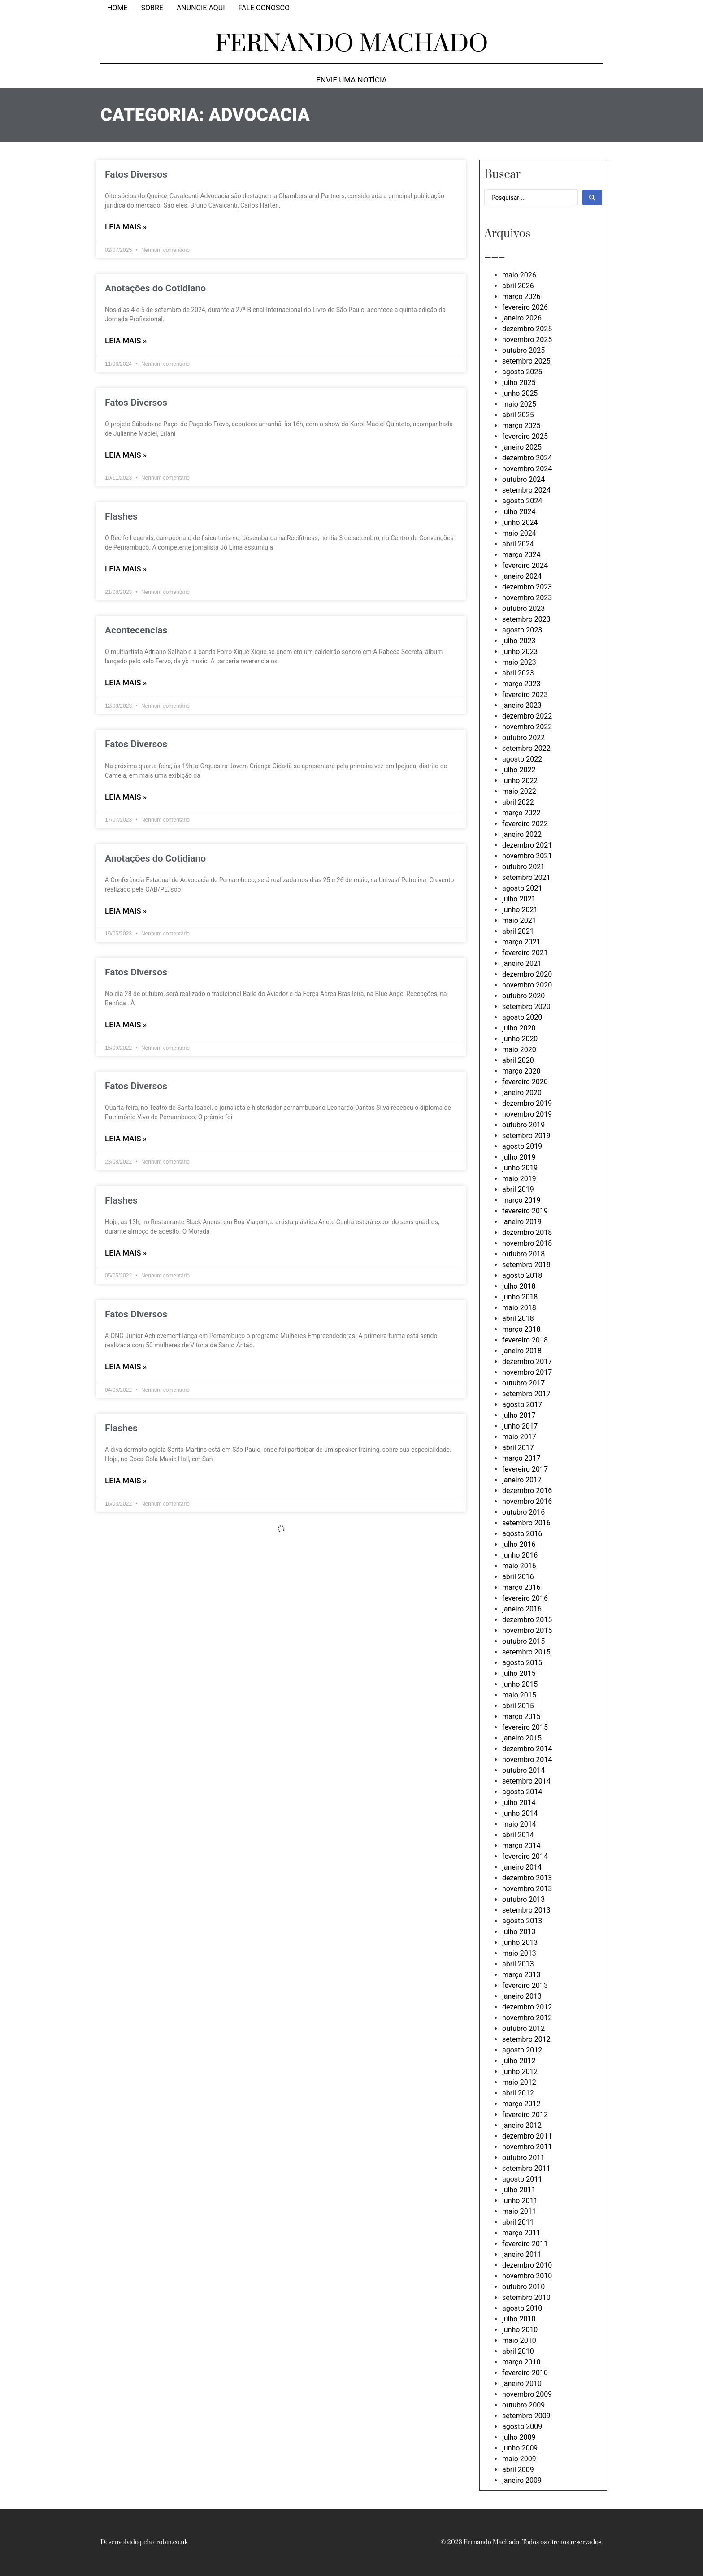 The image size is (703, 2576). I want to click on dezembro 2025, so click(527, 329).